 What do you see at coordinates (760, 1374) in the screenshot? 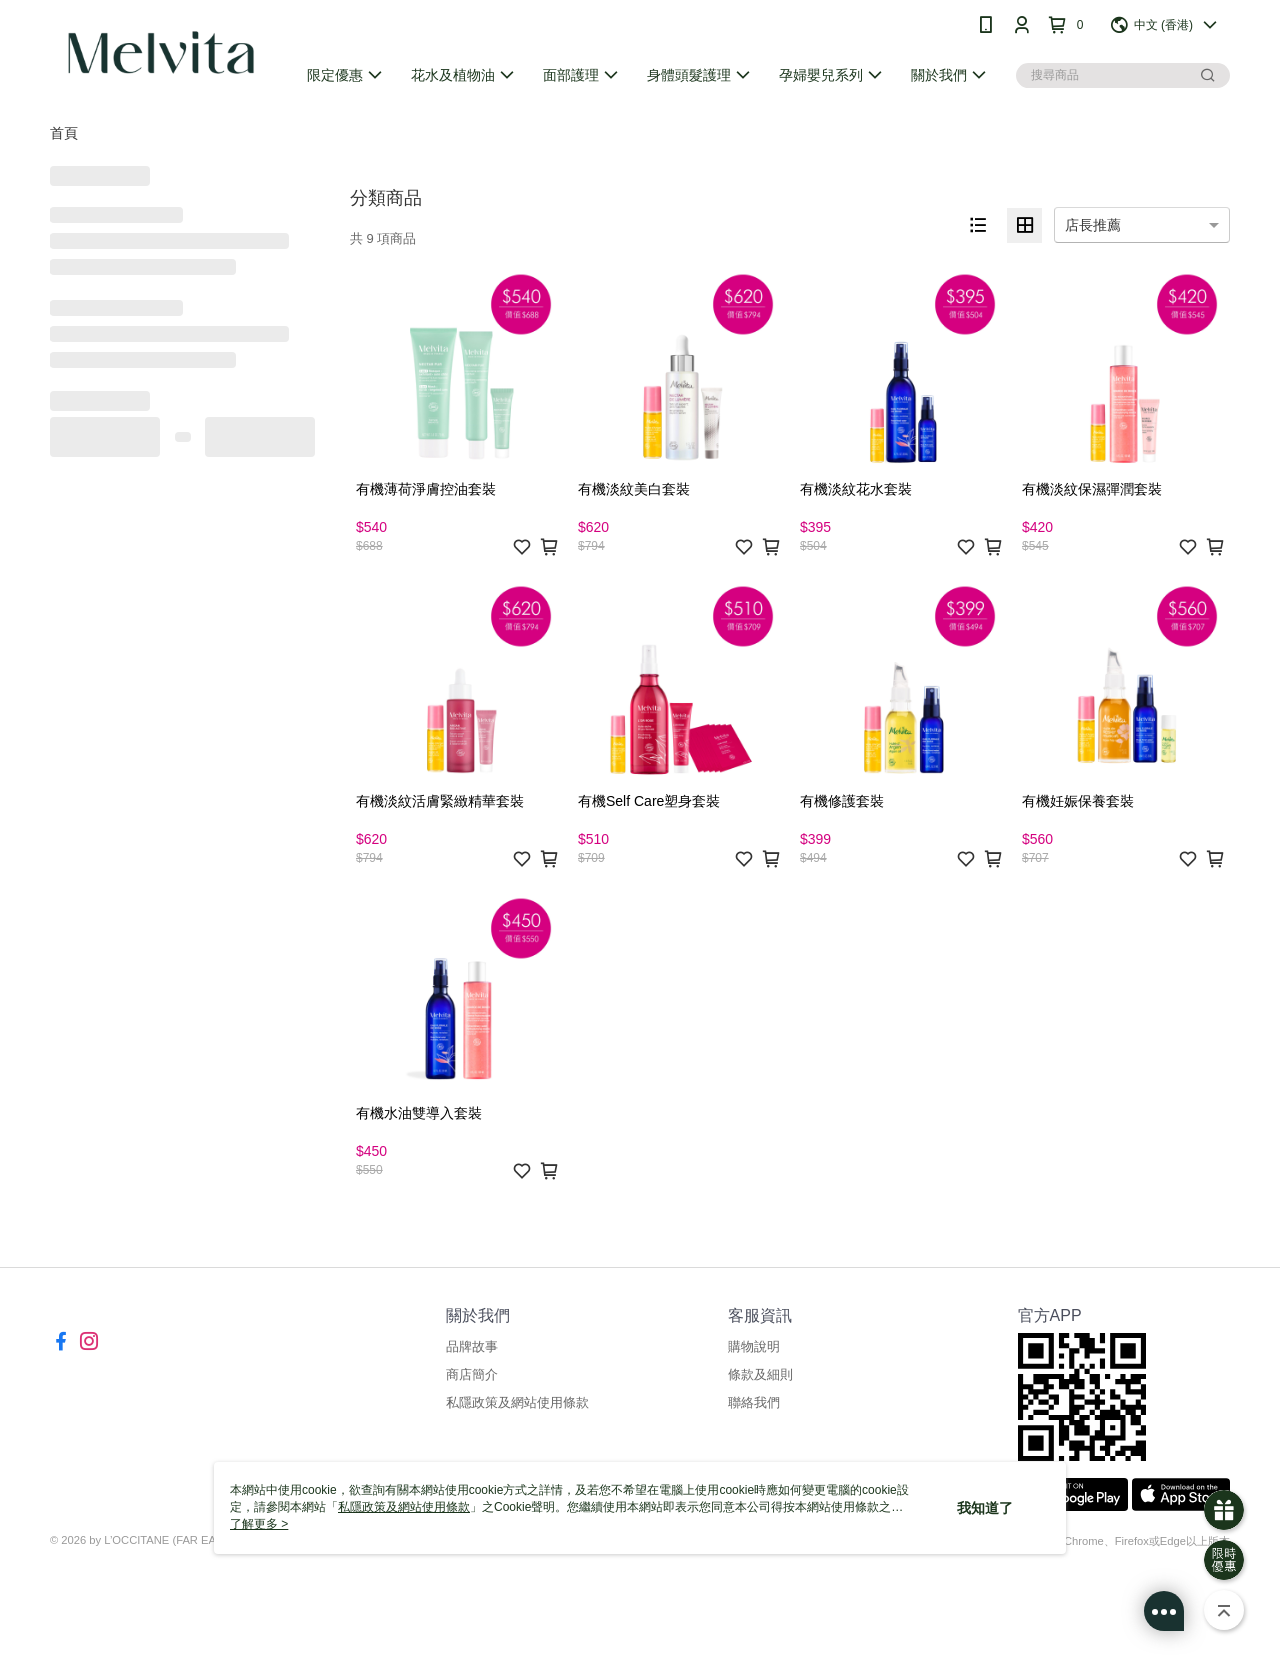
I see `條款及細則` at bounding box center [760, 1374].